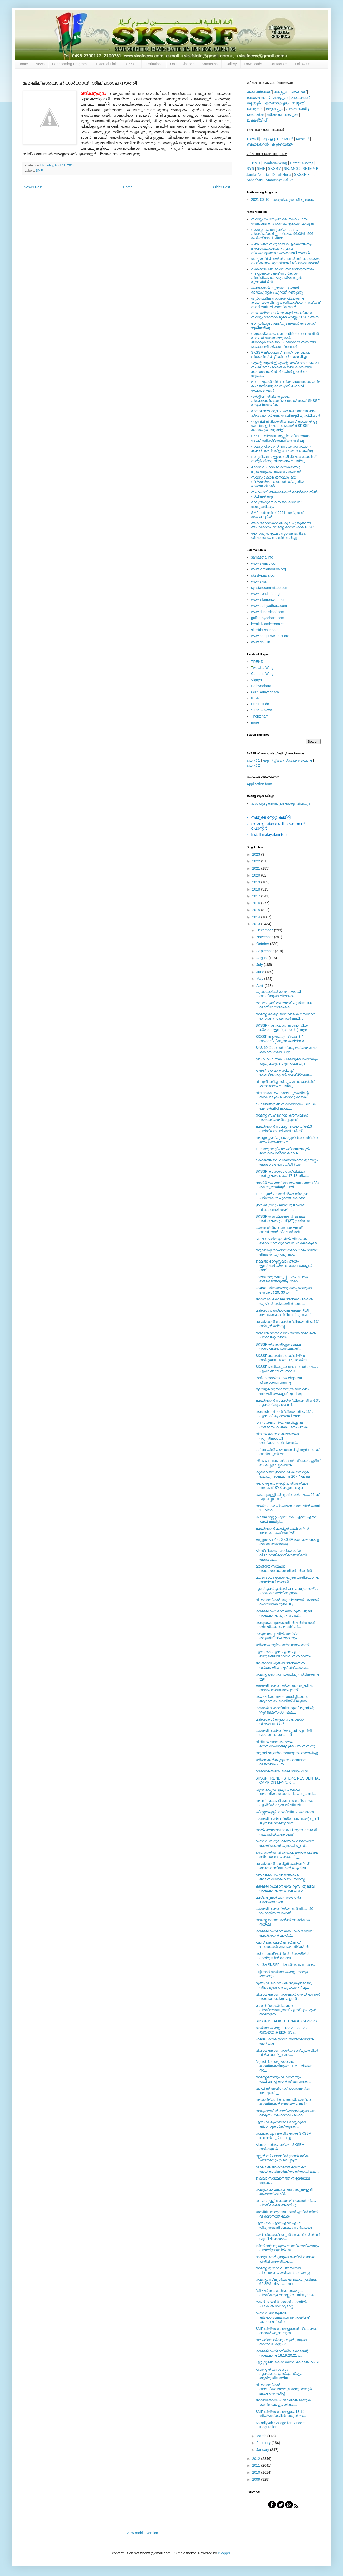  I want to click on കെ.ടി ജാബിര്‍ ഹുദവി പറമ്പില്‍ പീടികക്ക് ഡോക്ടറേറ്റ്, so click(280, 2304).